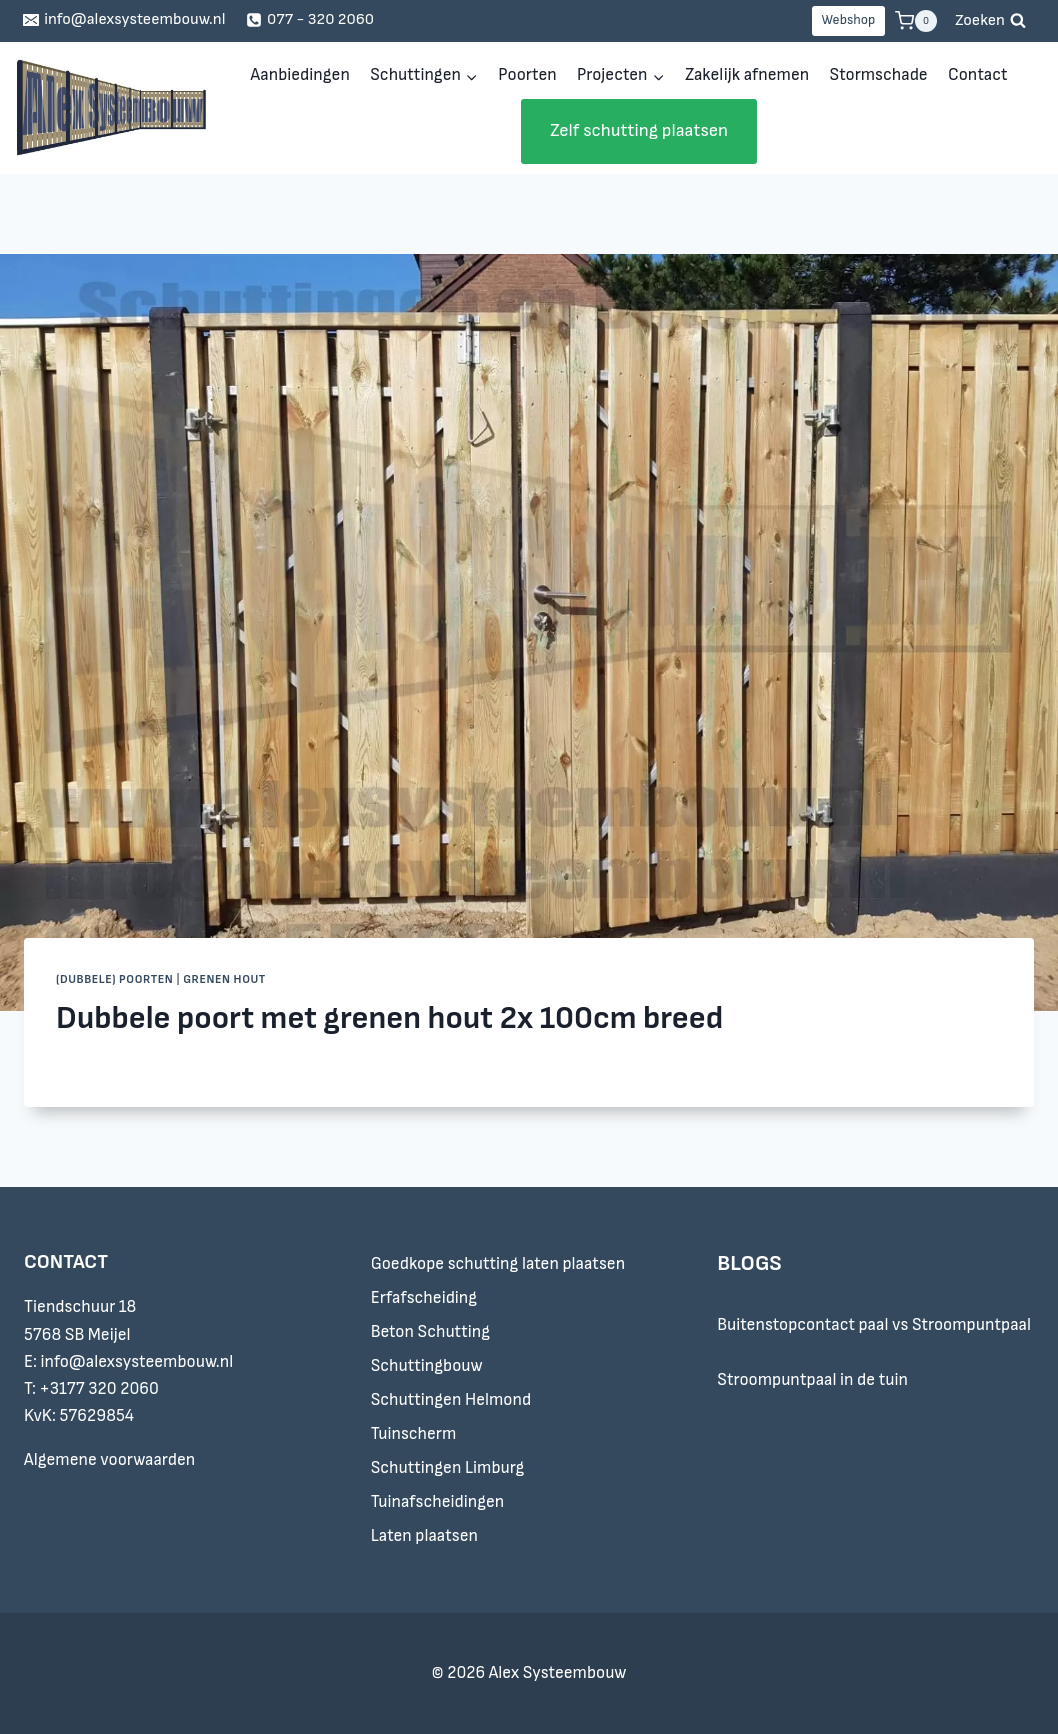 The height and width of the screenshot is (1734, 1058). What do you see at coordinates (430, 1332) in the screenshot?
I see `Beton Schutting` at bounding box center [430, 1332].